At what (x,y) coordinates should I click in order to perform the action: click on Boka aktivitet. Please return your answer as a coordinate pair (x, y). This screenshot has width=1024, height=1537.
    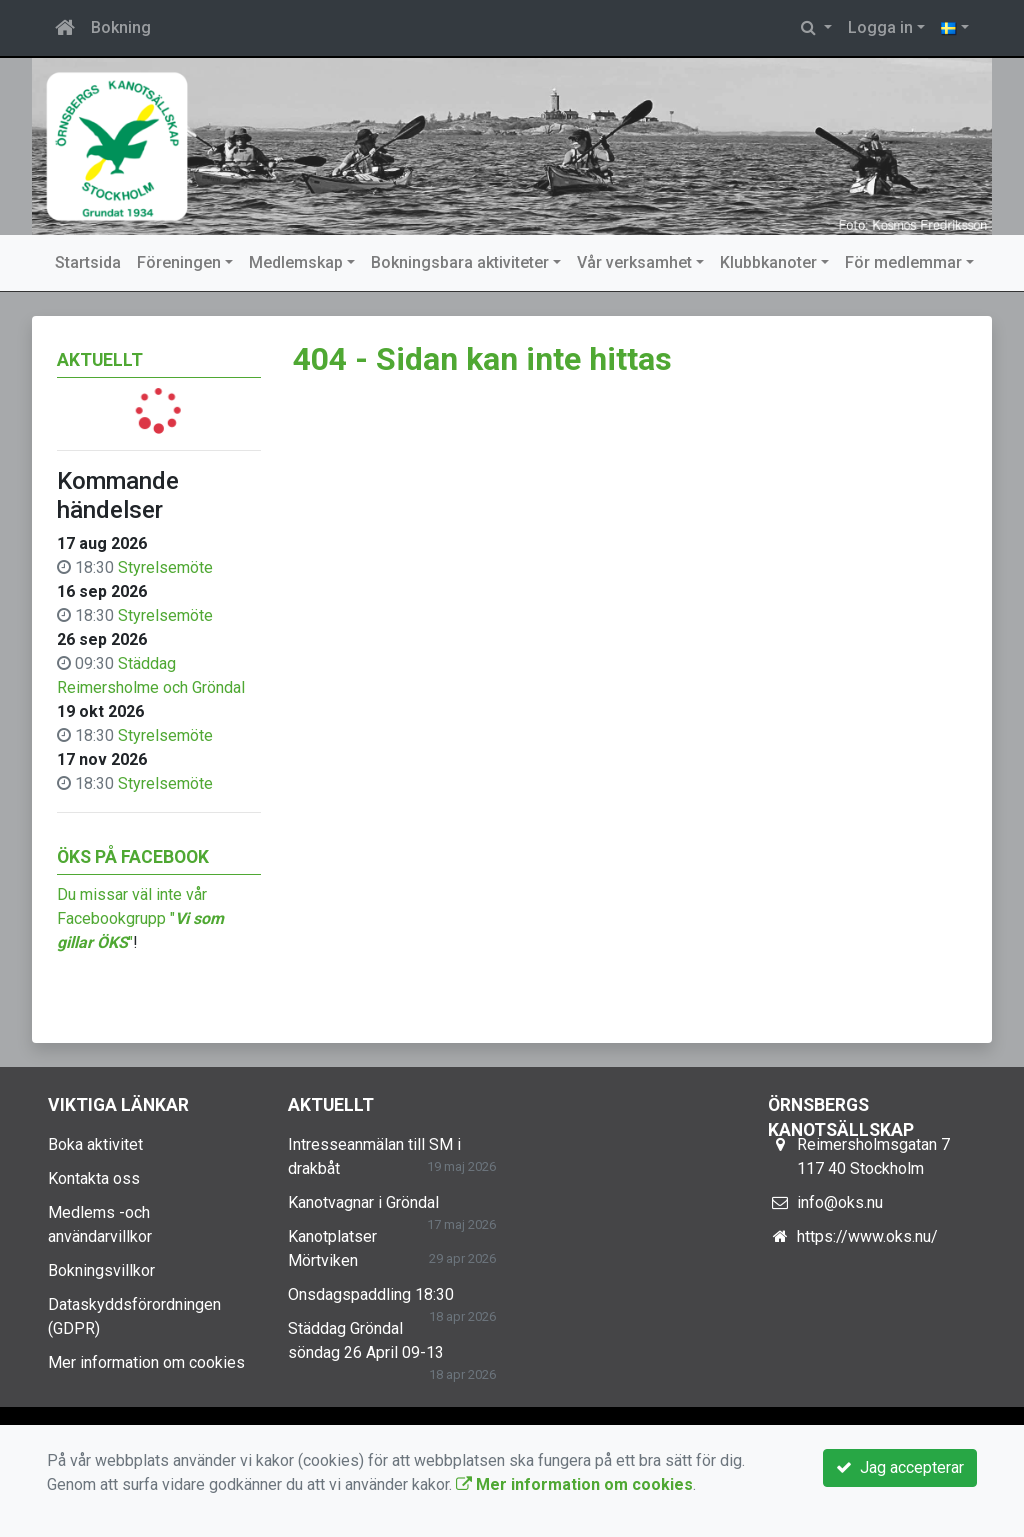
    Looking at the image, I should click on (95, 1144).